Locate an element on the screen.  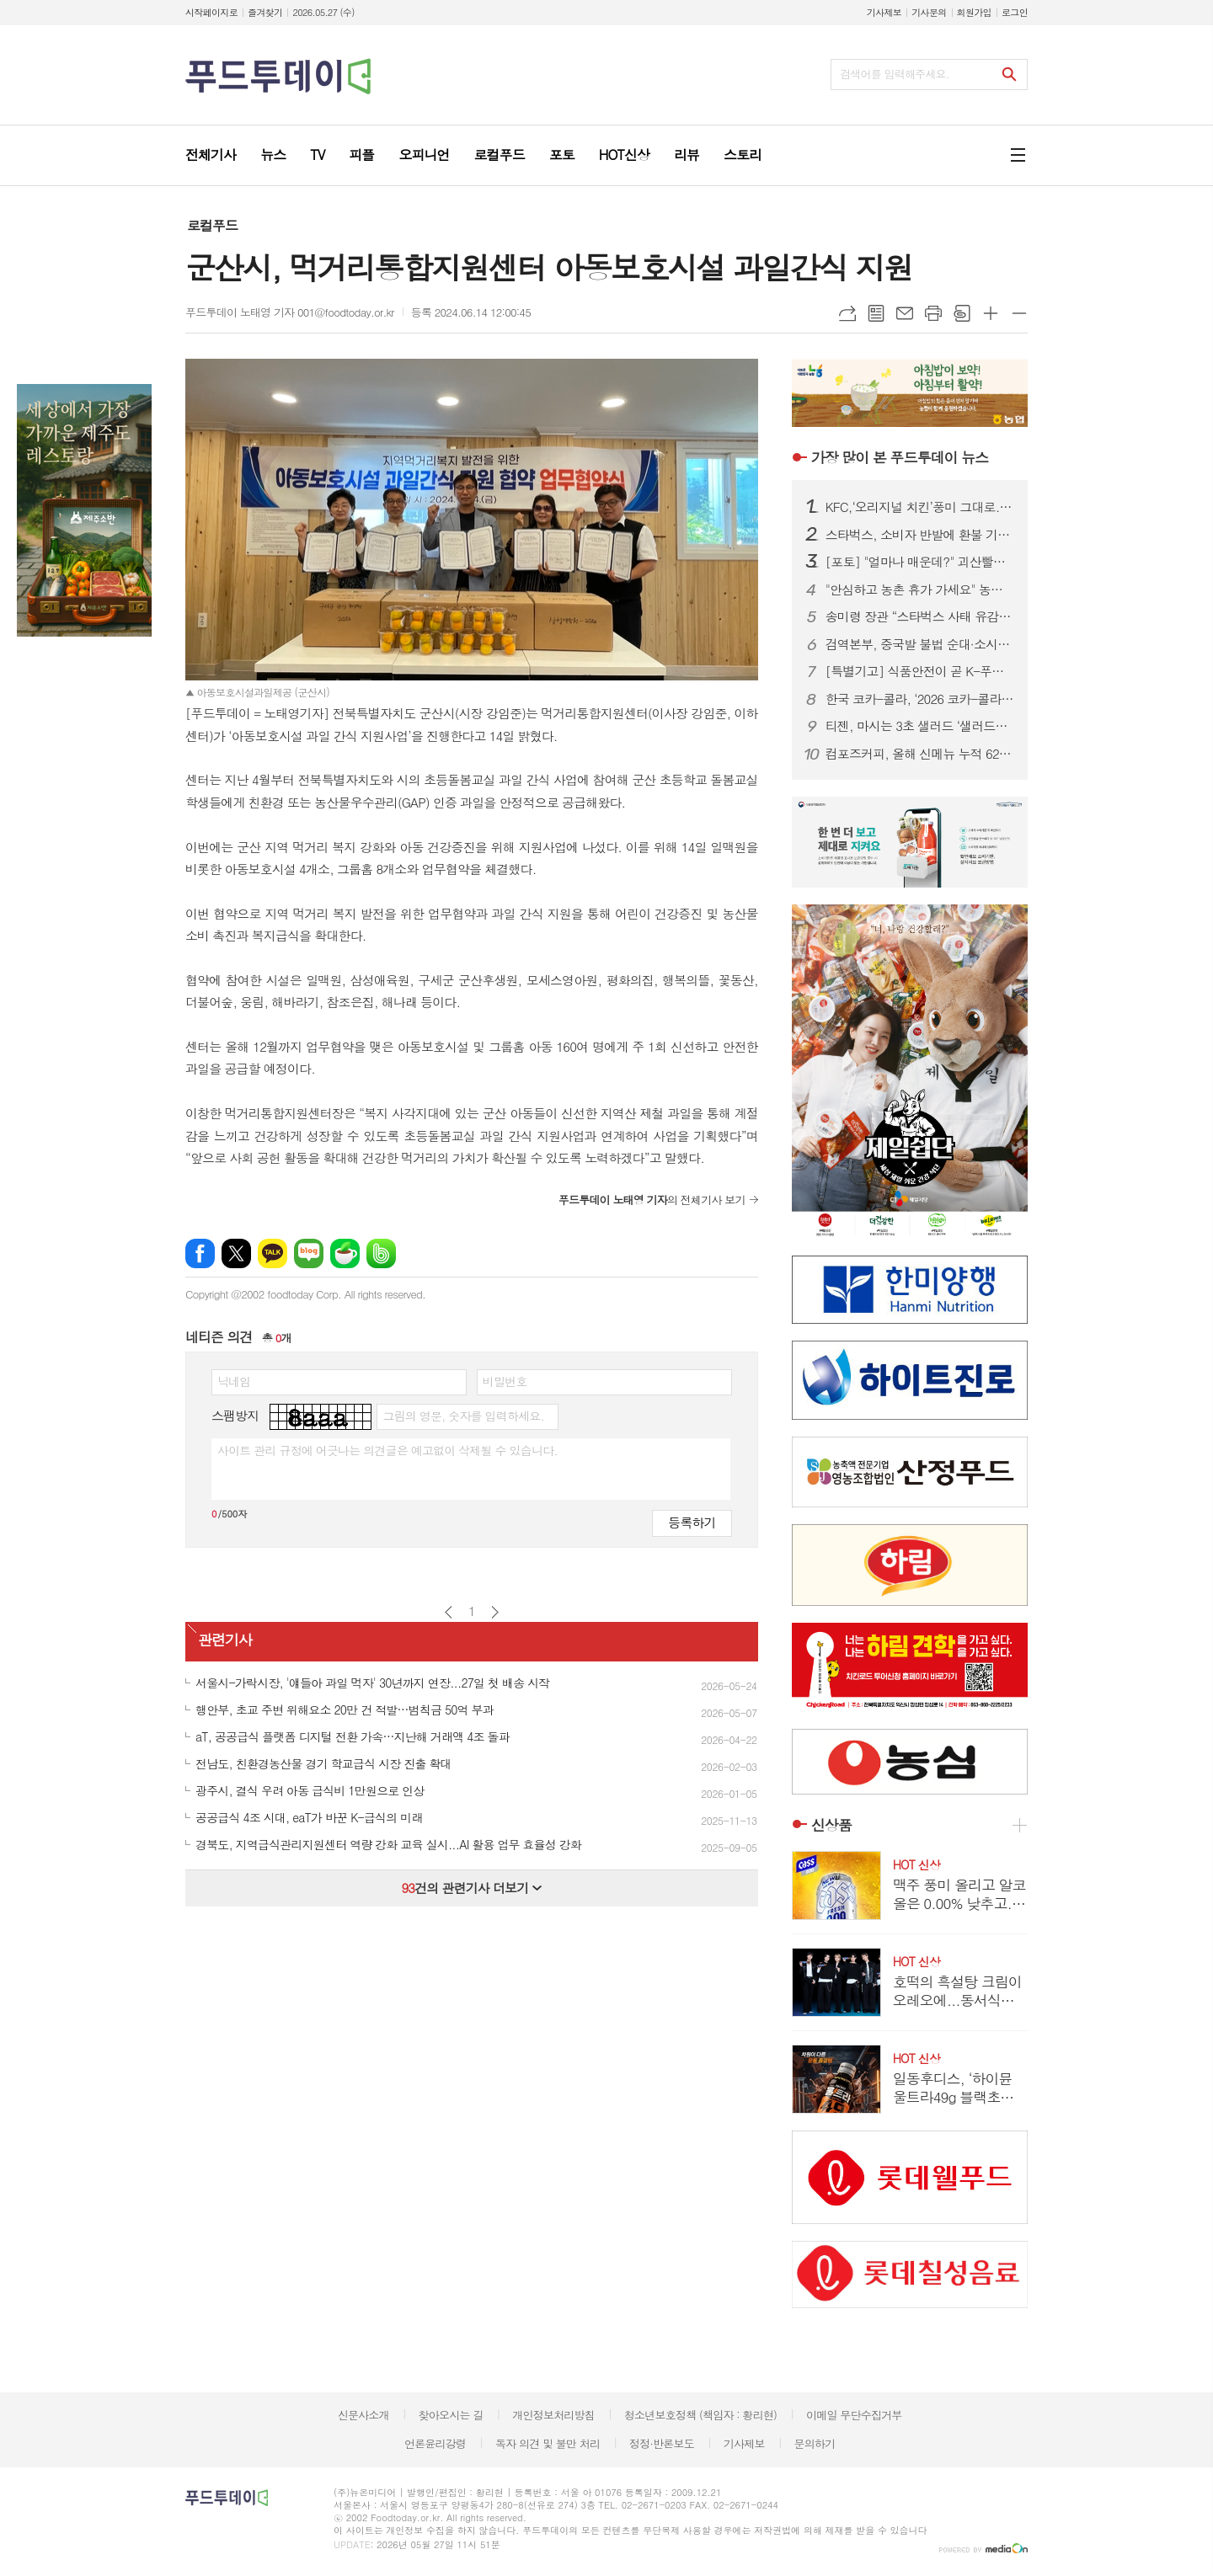
신상품 is located at coordinates (831, 1825).